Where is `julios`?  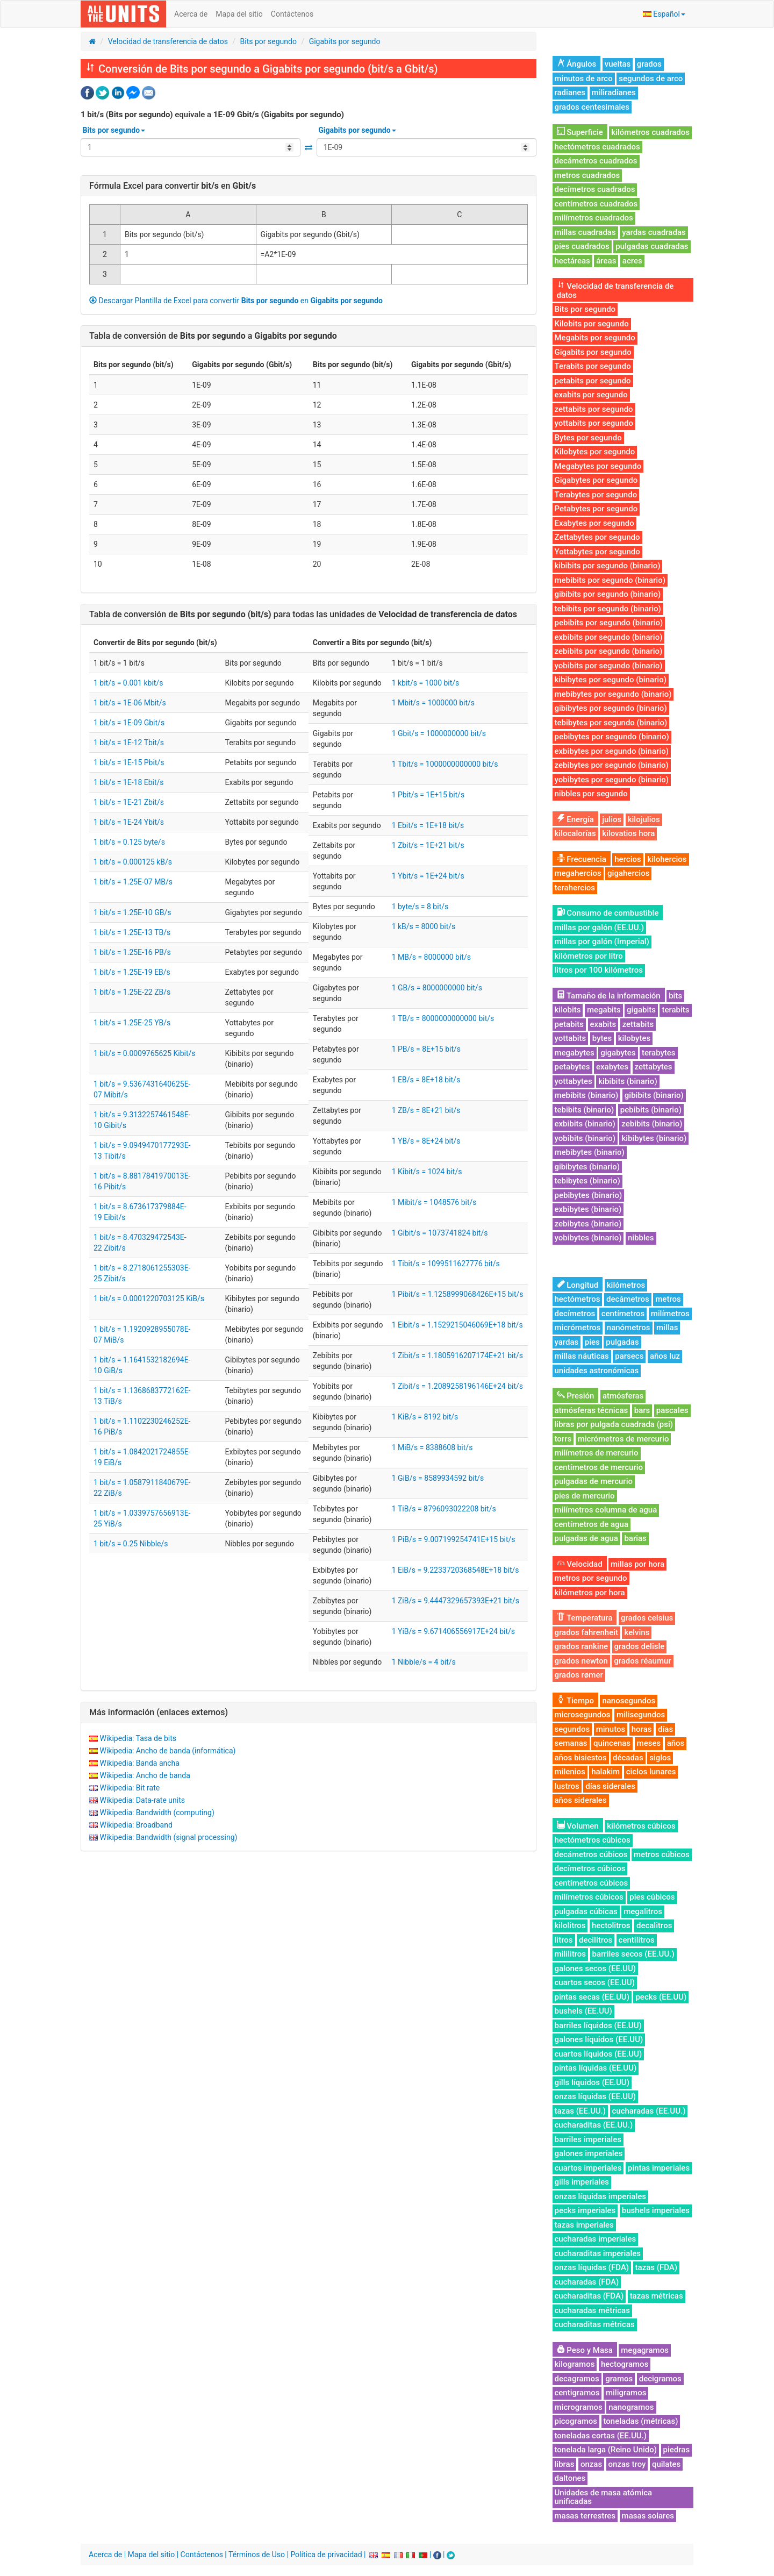
julios is located at coordinates (611, 819).